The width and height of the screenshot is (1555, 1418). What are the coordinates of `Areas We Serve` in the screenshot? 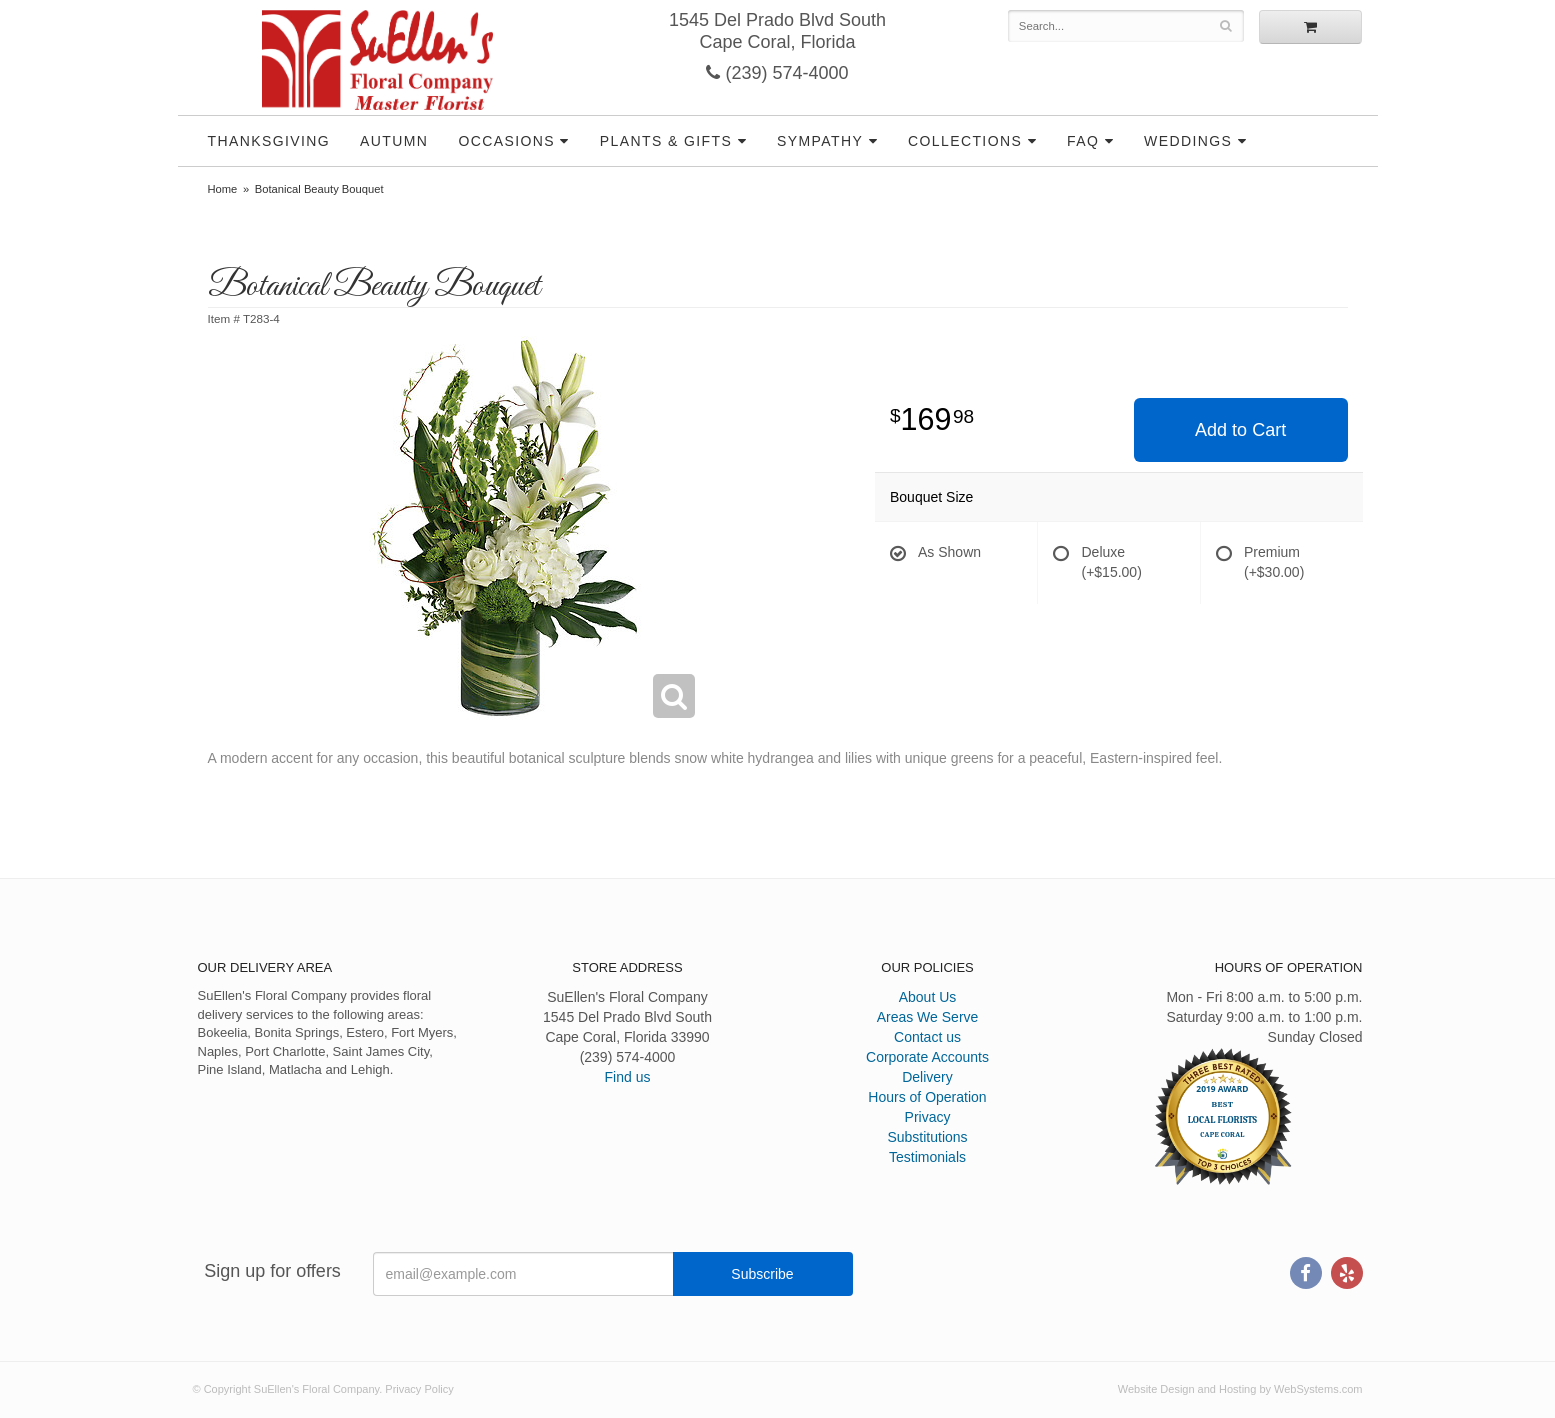 It's located at (928, 1017).